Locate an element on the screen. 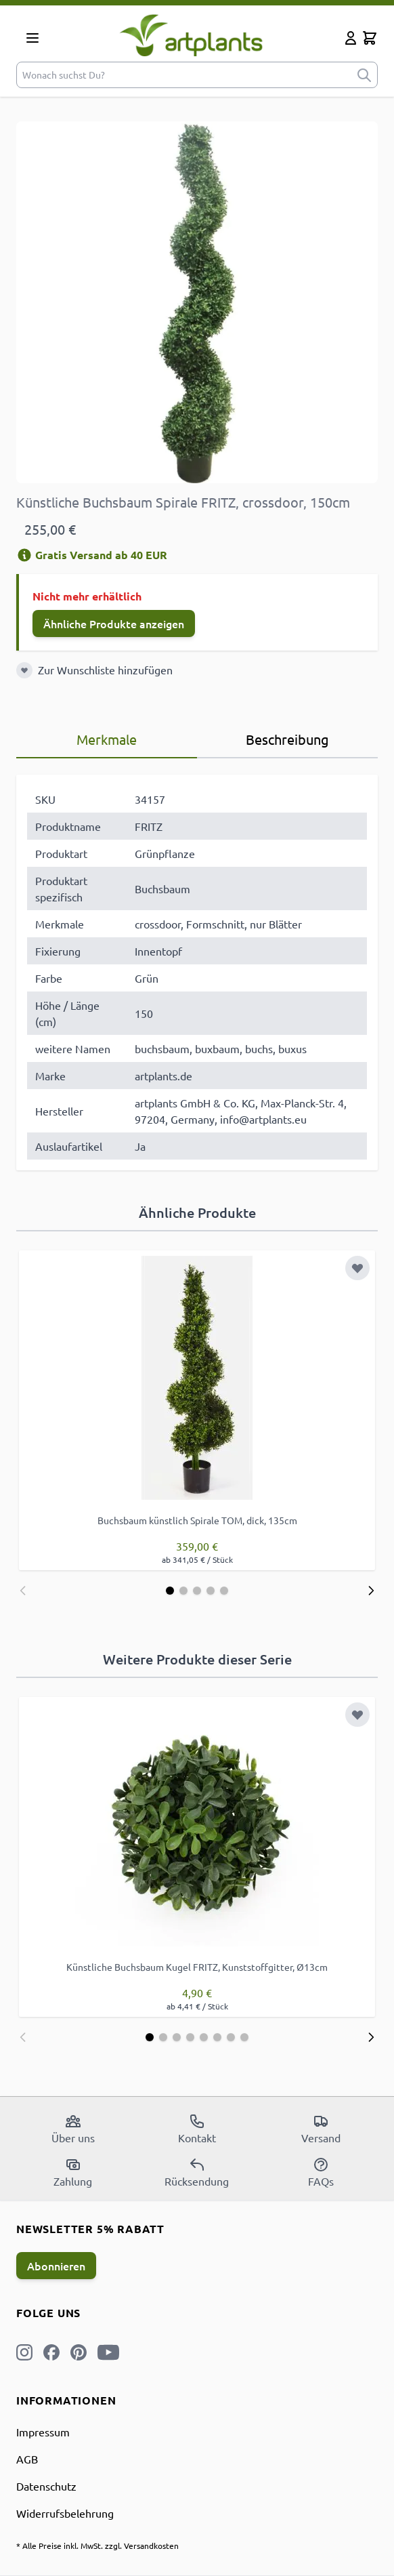 This screenshot has width=394, height=2576. FAQs is located at coordinates (321, 2172).